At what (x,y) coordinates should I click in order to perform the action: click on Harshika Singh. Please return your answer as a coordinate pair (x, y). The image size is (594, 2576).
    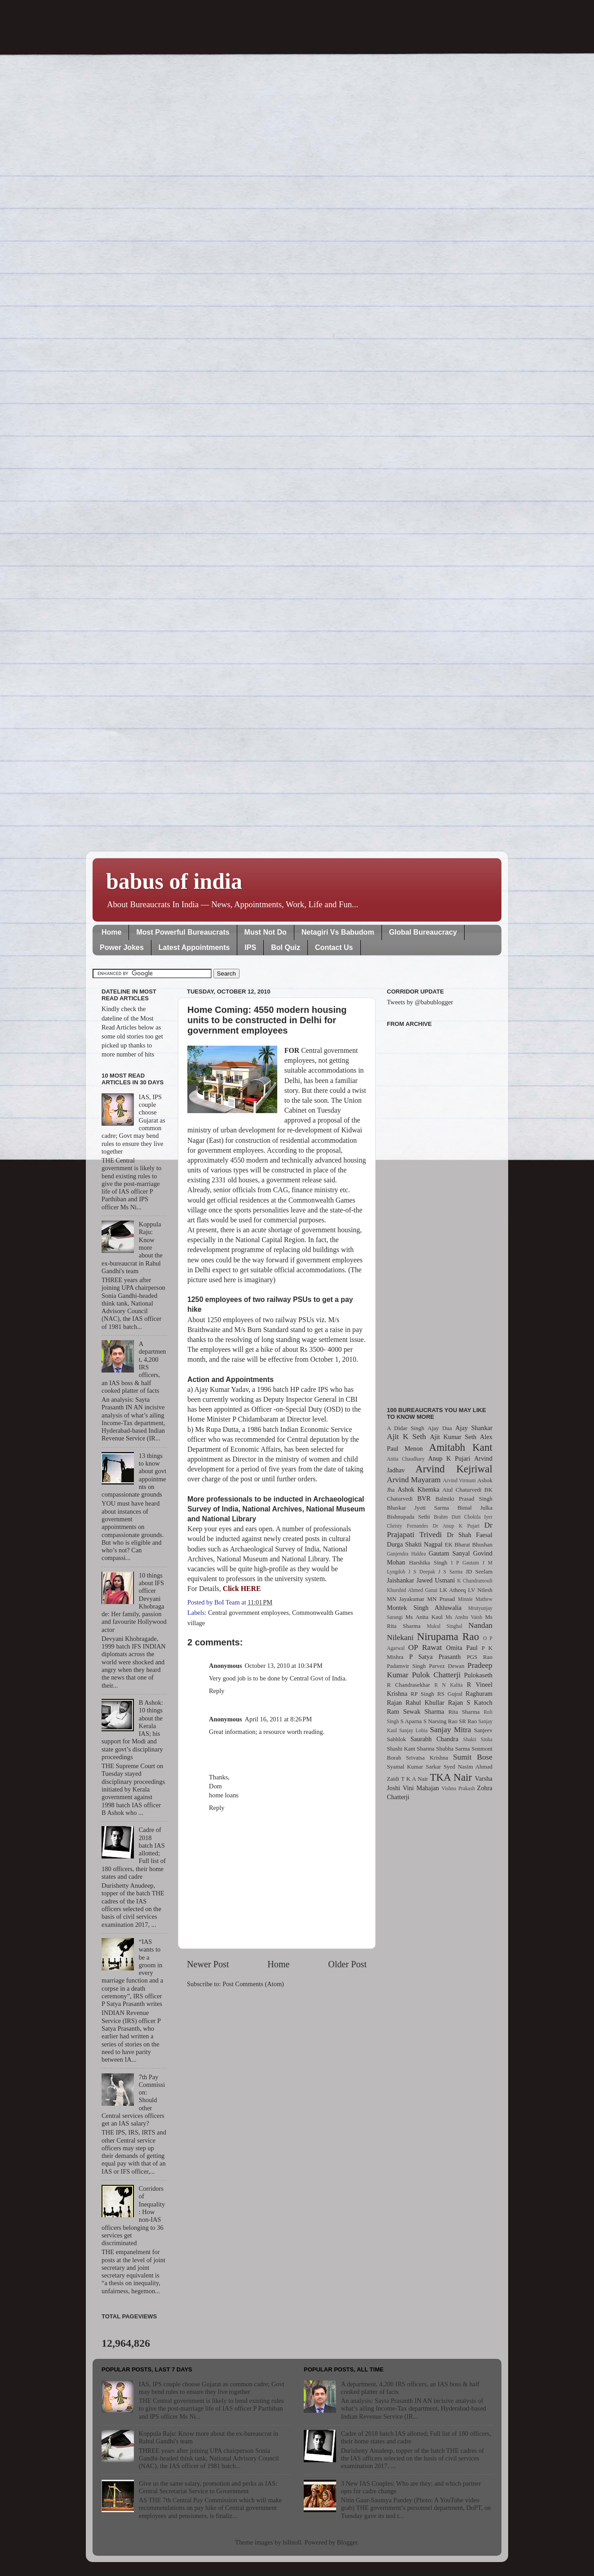
    Looking at the image, I should click on (428, 1562).